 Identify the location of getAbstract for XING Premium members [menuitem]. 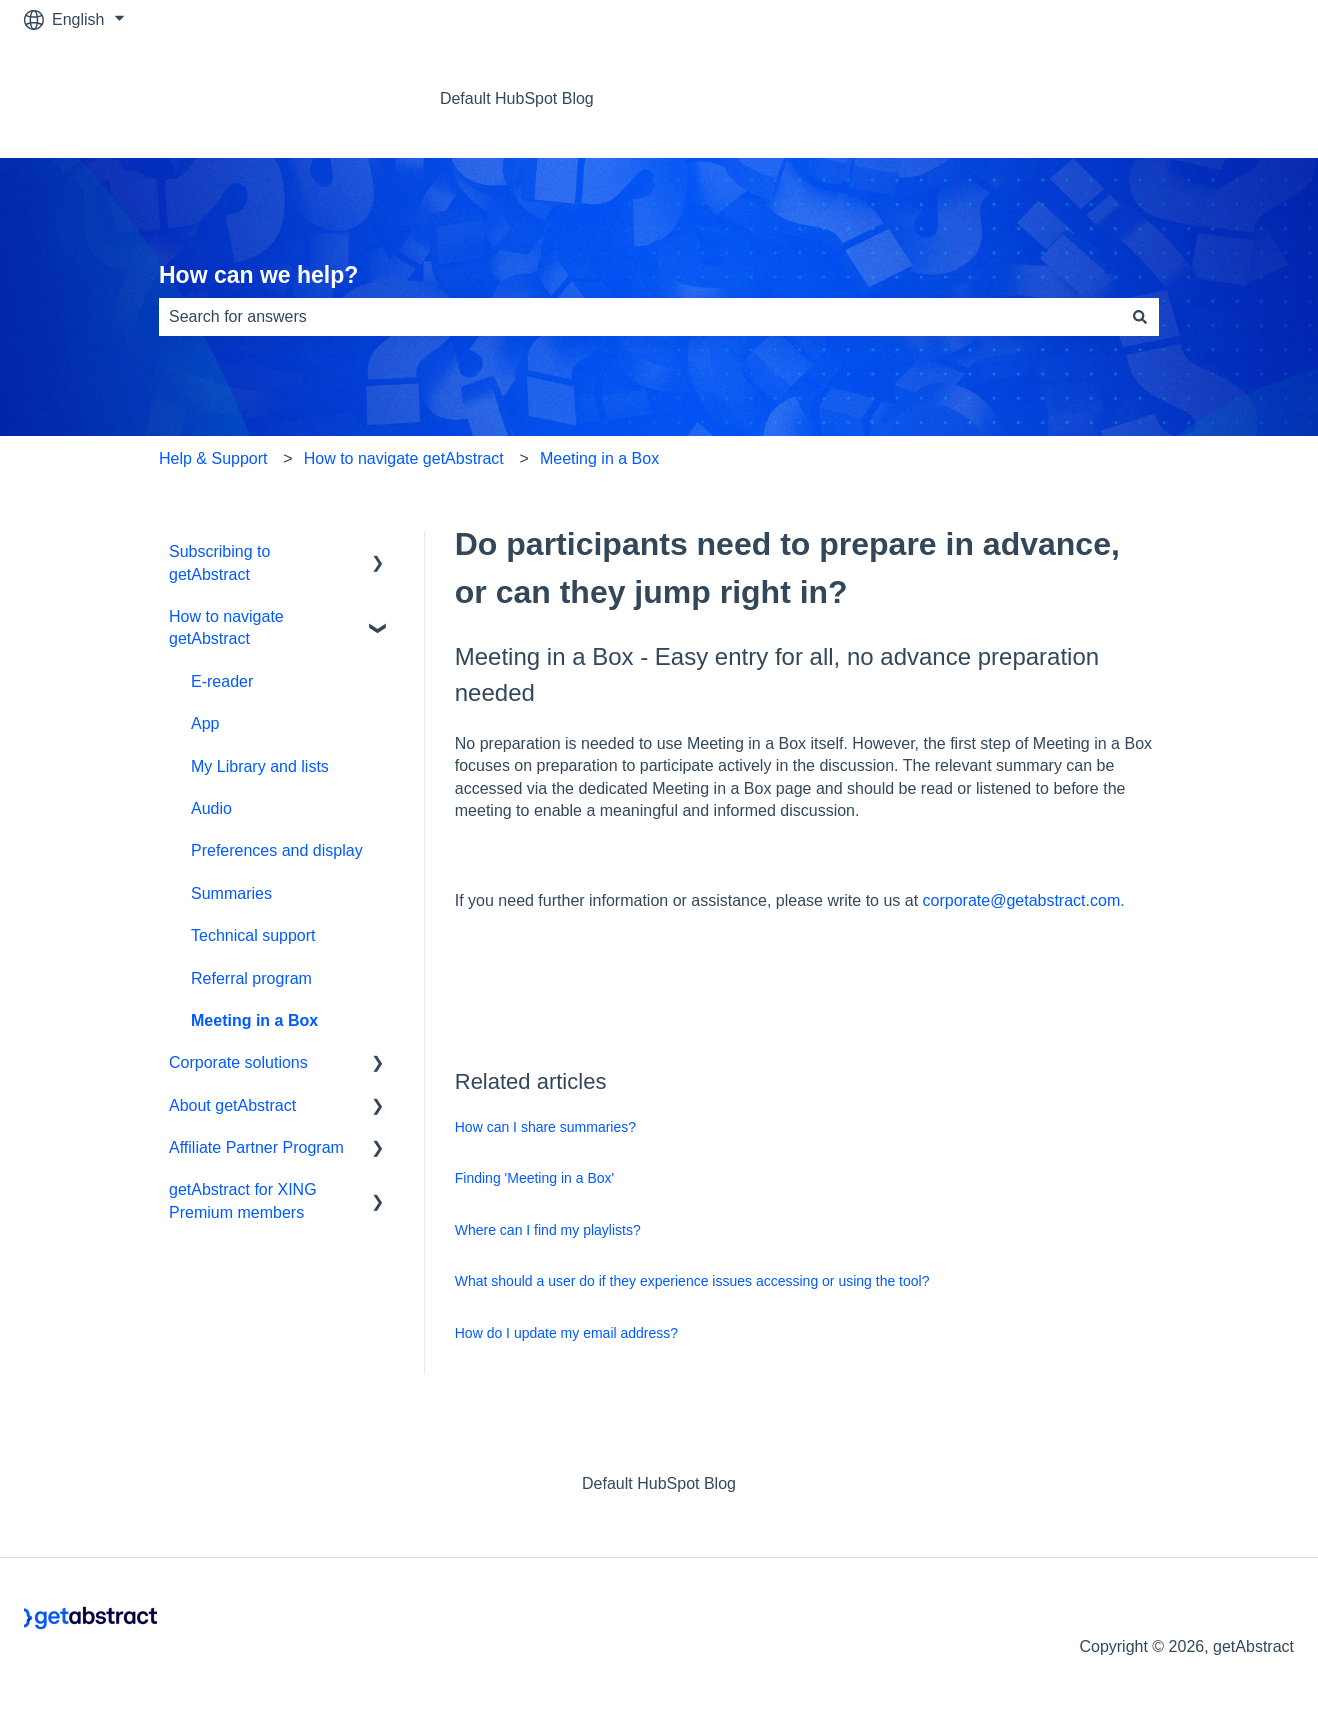
(243, 1200).